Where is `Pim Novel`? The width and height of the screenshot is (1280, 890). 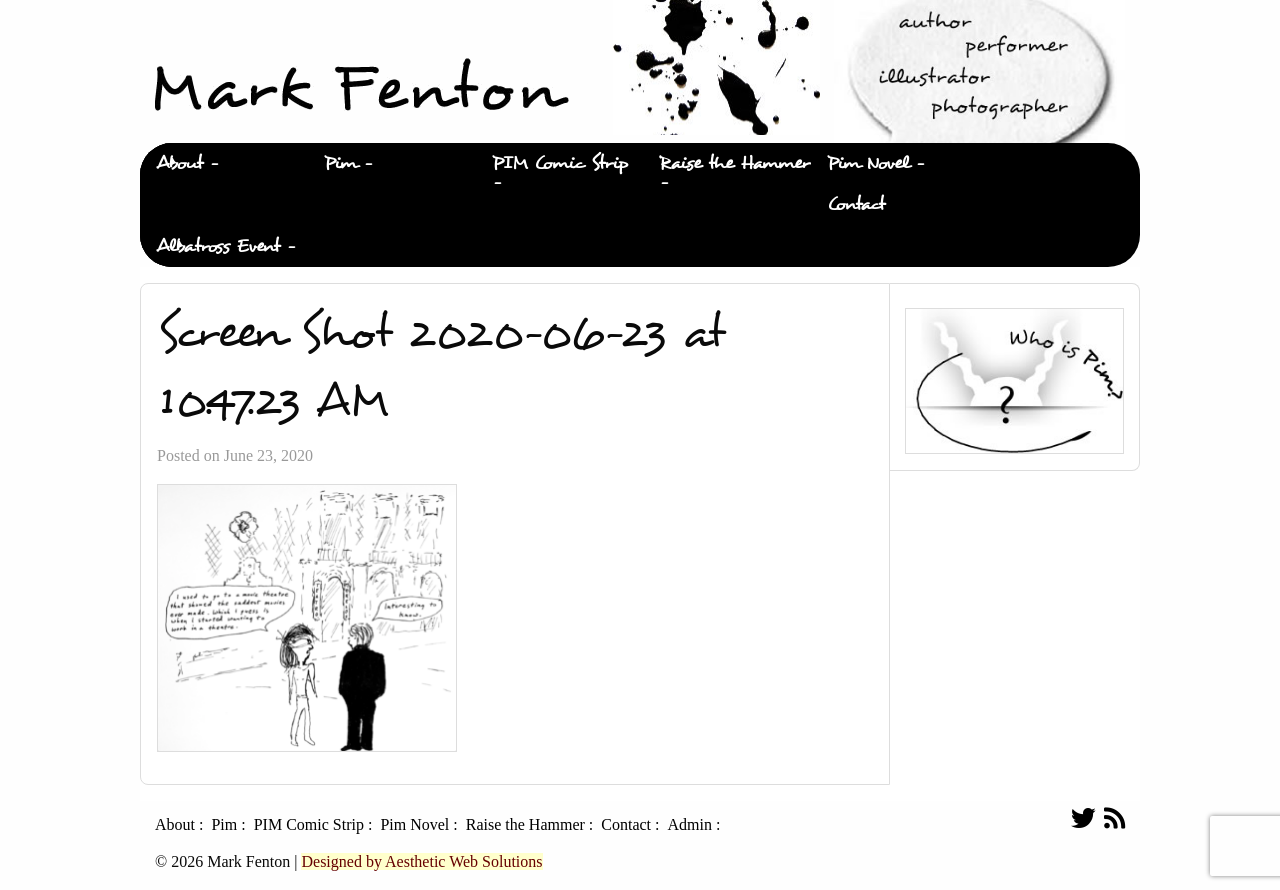 Pim Novel is located at coordinates (868, 163).